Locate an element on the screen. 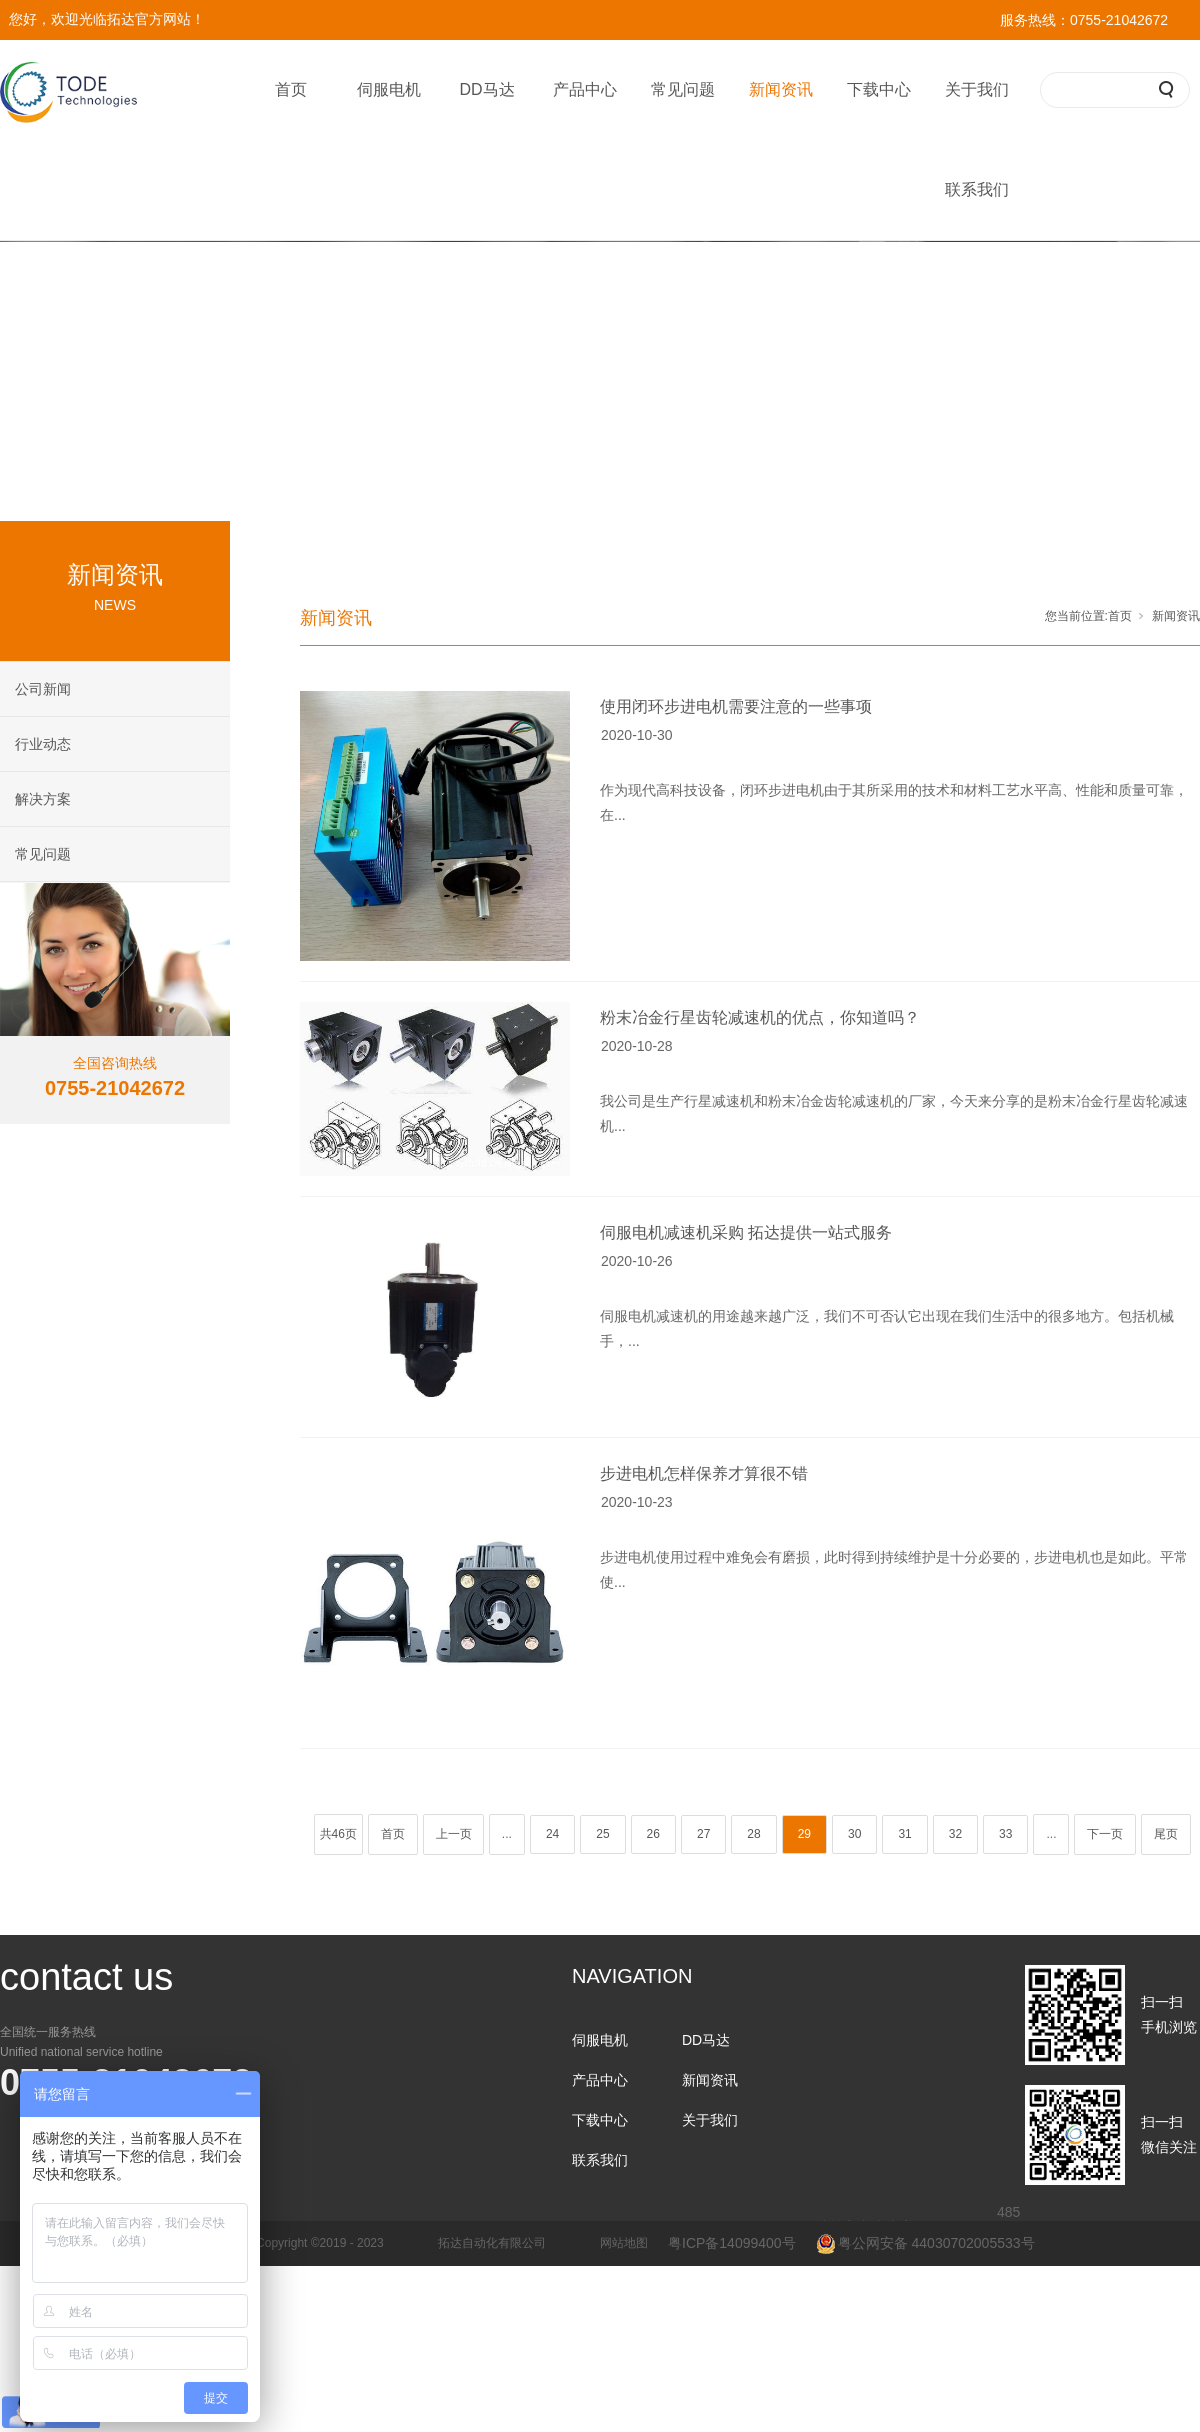  24 is located at coordinates (552, 1834).